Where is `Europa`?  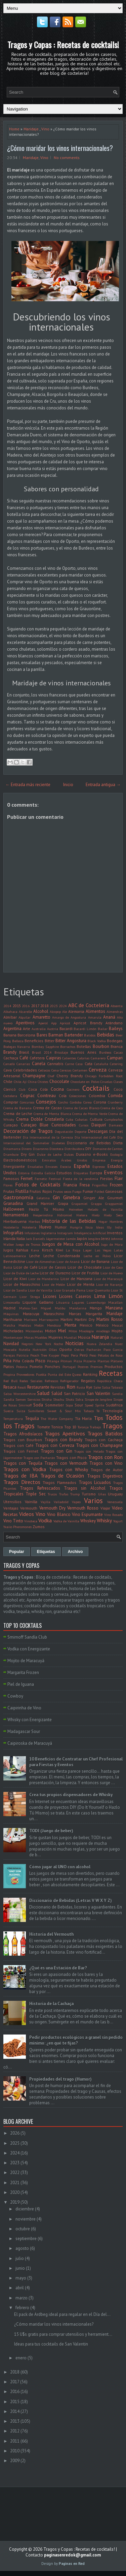
Europa is located at coordinates (96, 1172).